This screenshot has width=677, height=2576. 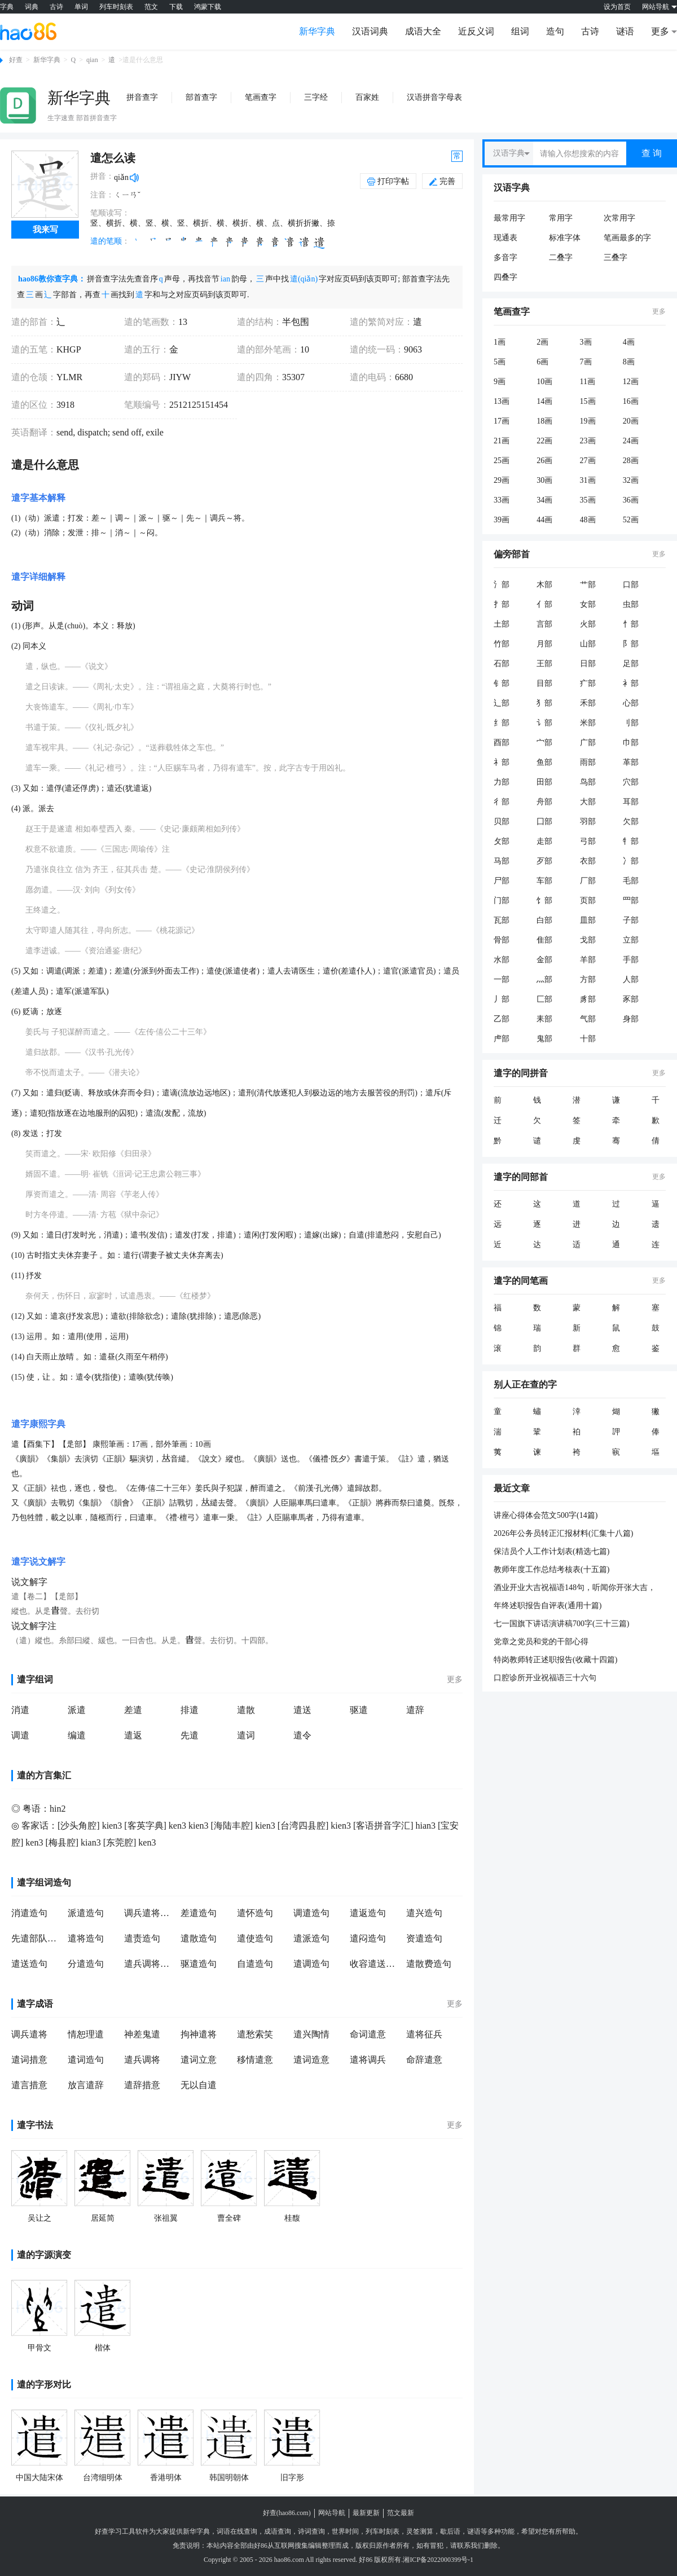 What do you see at coordinates (501, 821) in the screenshot?
I see `贝部` at bounding box center [501, 821].